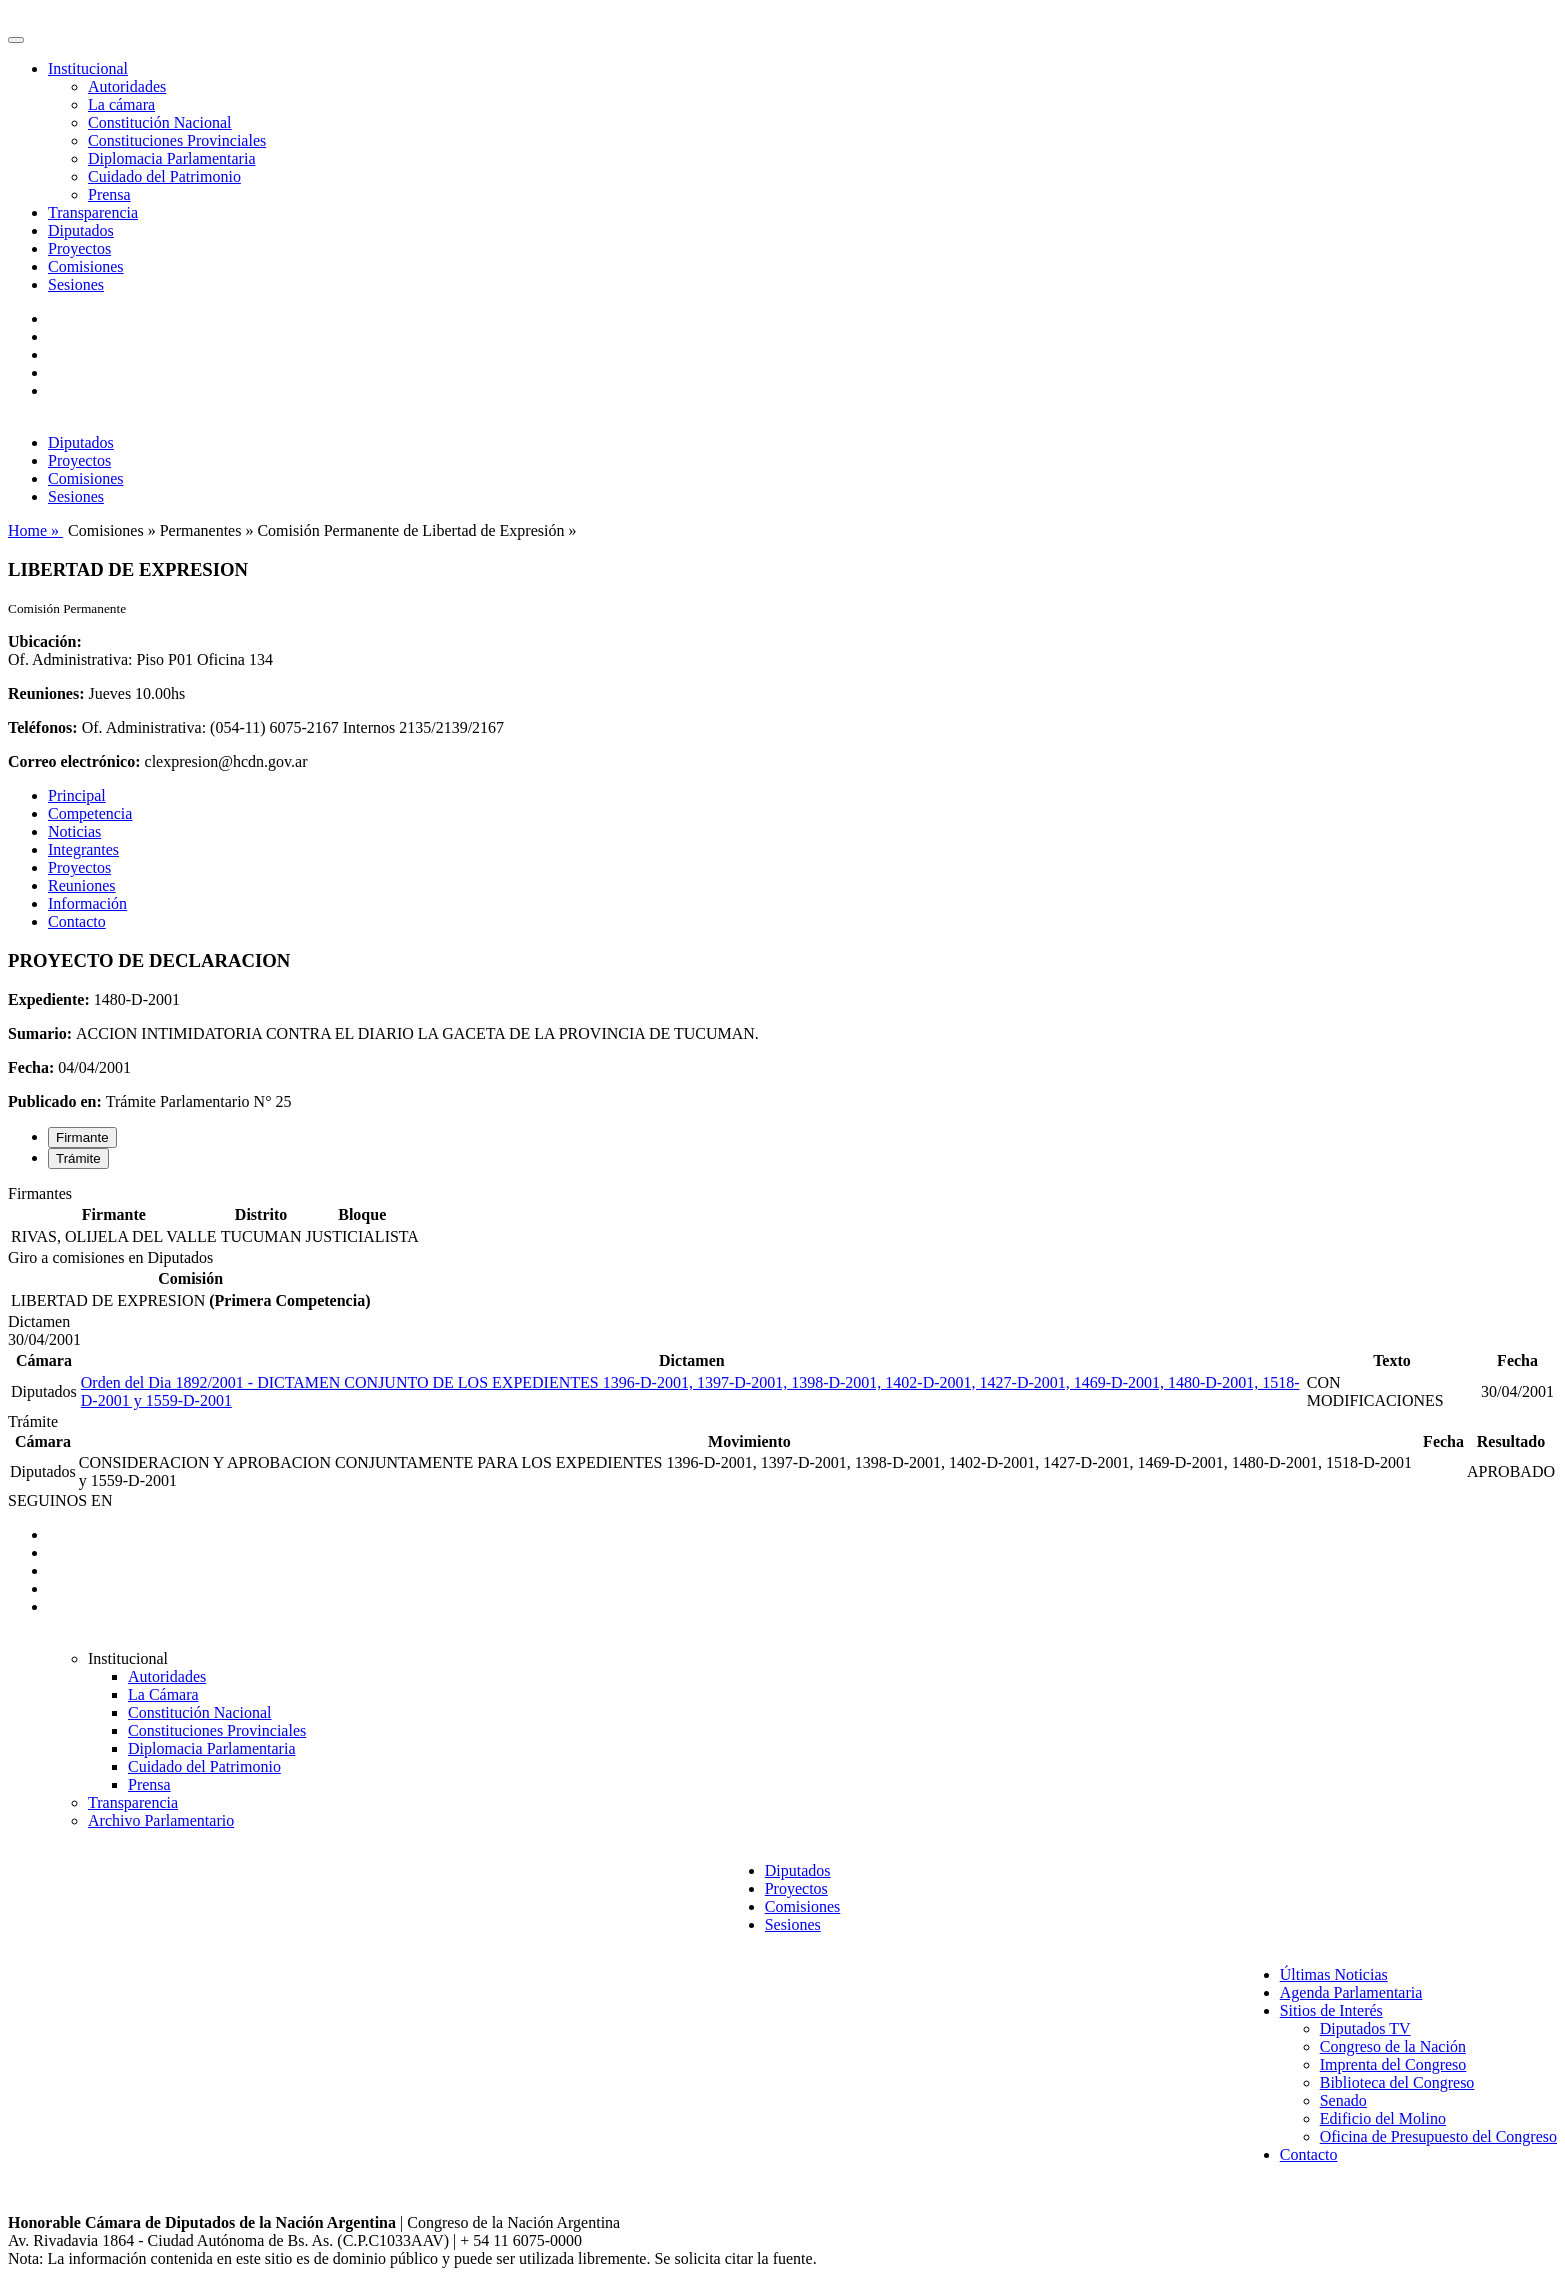 The height and width of the screenshot is (2284, 1565). Describe the element at coordinates (1393, 2046) in the screenshot. I see `Congreso de la Nación` at that location.